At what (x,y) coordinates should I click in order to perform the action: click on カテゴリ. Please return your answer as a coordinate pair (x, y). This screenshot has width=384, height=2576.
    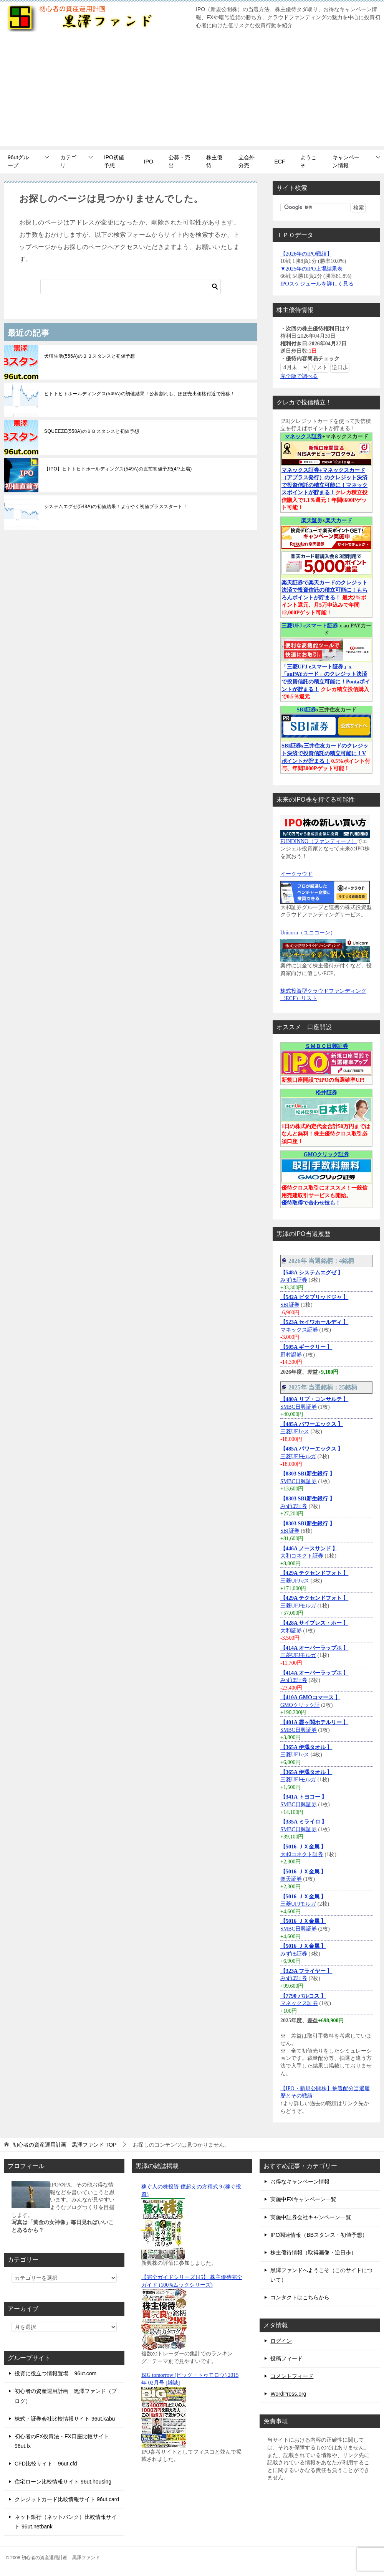
    Looking at the image, I should click on (68, 161).